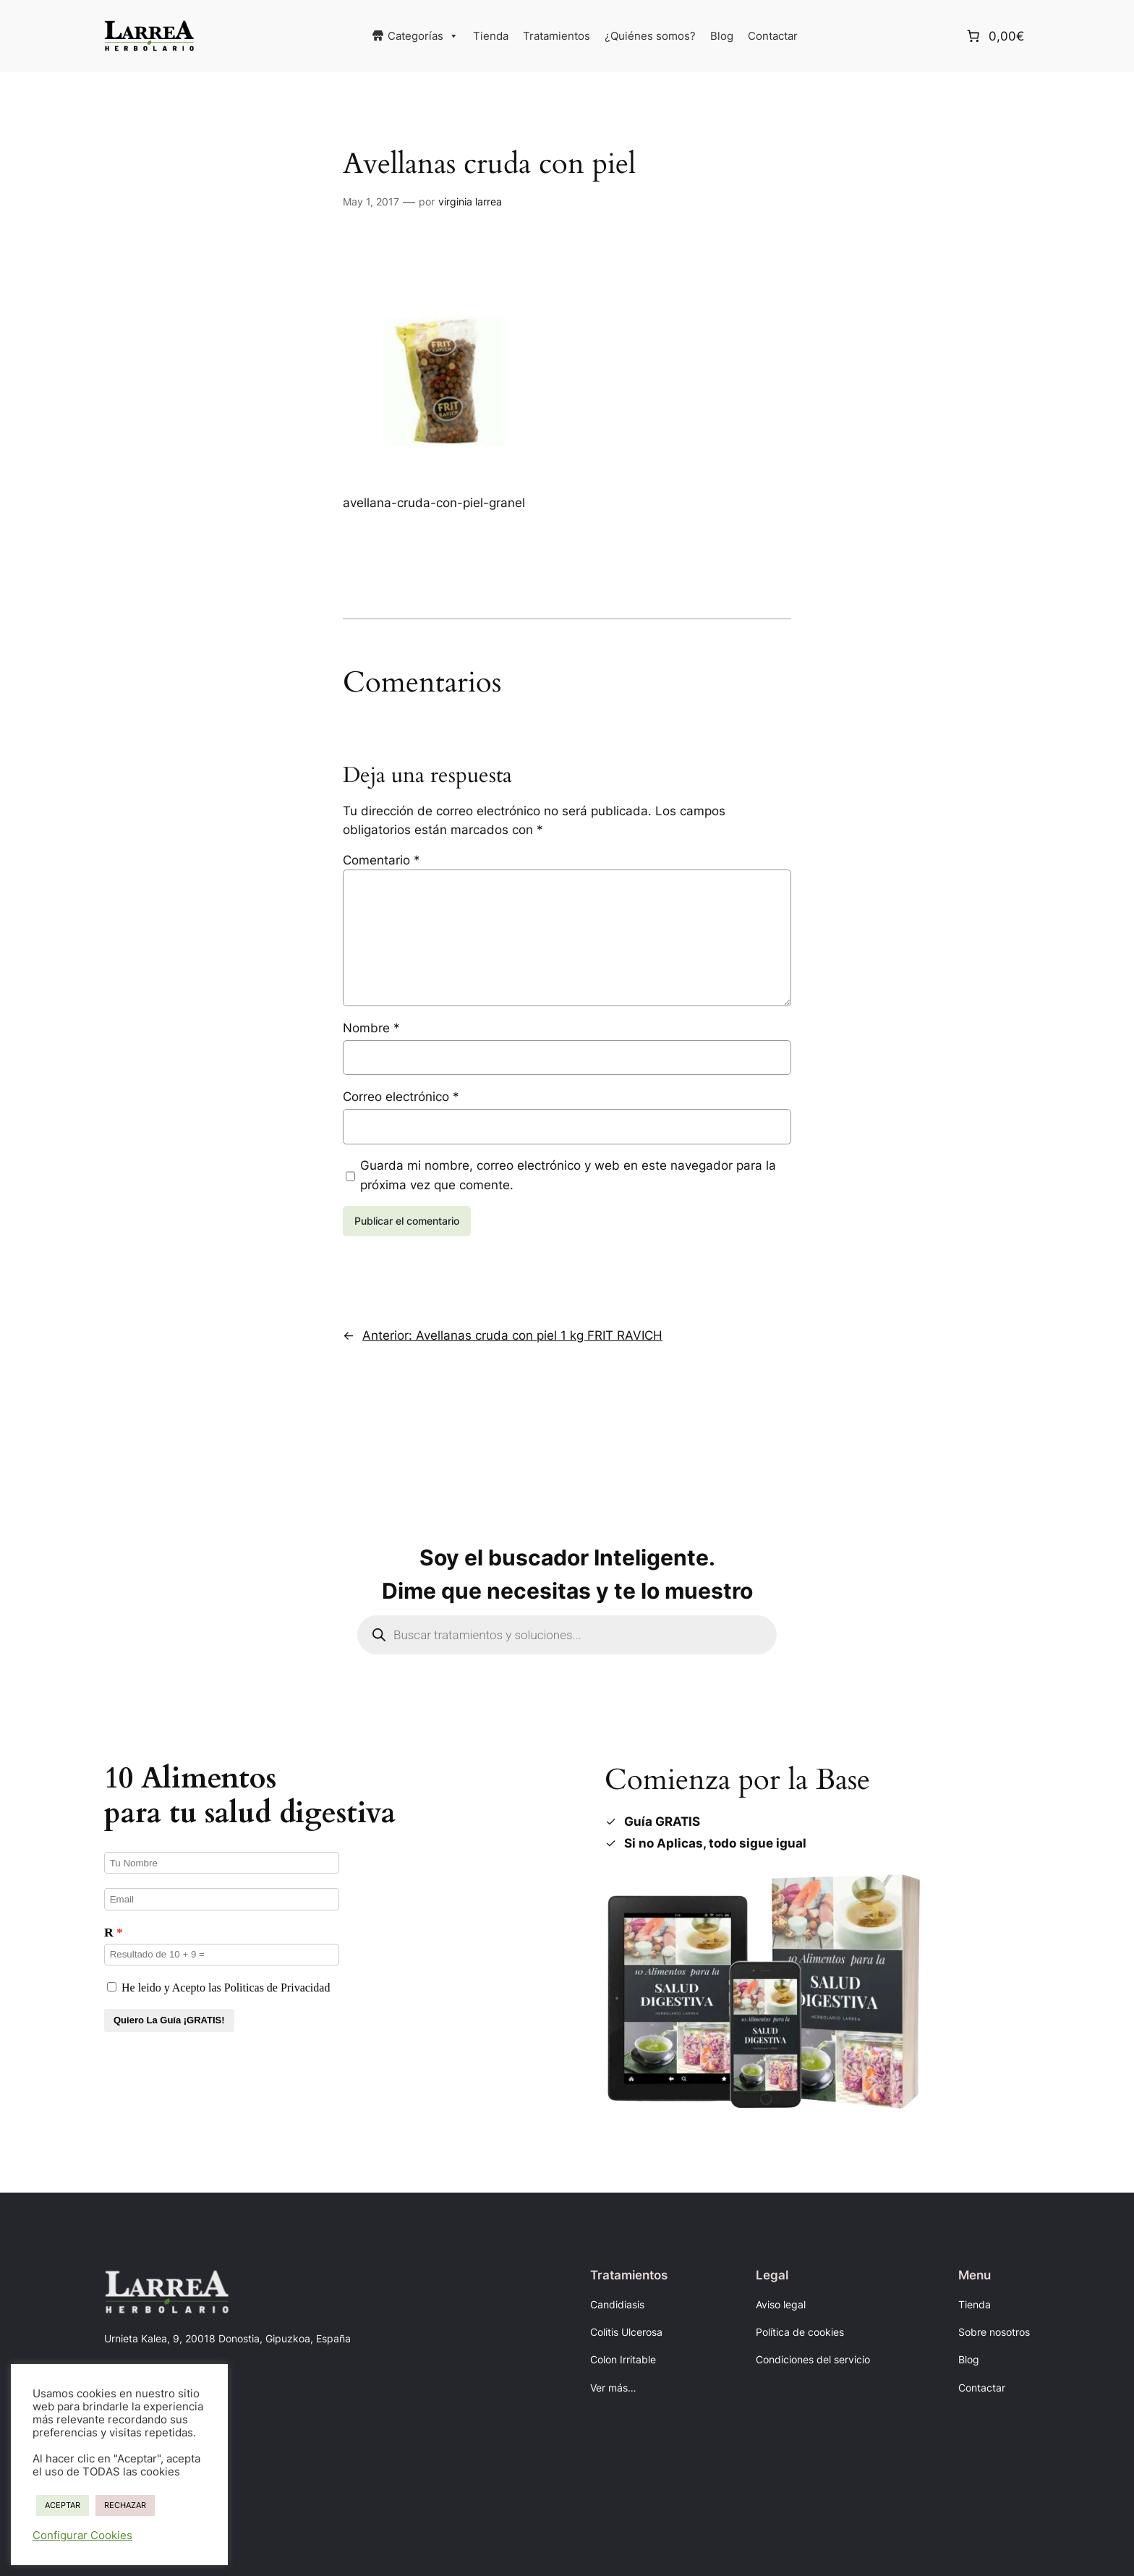 This screenshot has height=2576, width=1134. Describe the element at coordinates (401, 1096) in the screenshot. I see `Correo electrónico` at that location.